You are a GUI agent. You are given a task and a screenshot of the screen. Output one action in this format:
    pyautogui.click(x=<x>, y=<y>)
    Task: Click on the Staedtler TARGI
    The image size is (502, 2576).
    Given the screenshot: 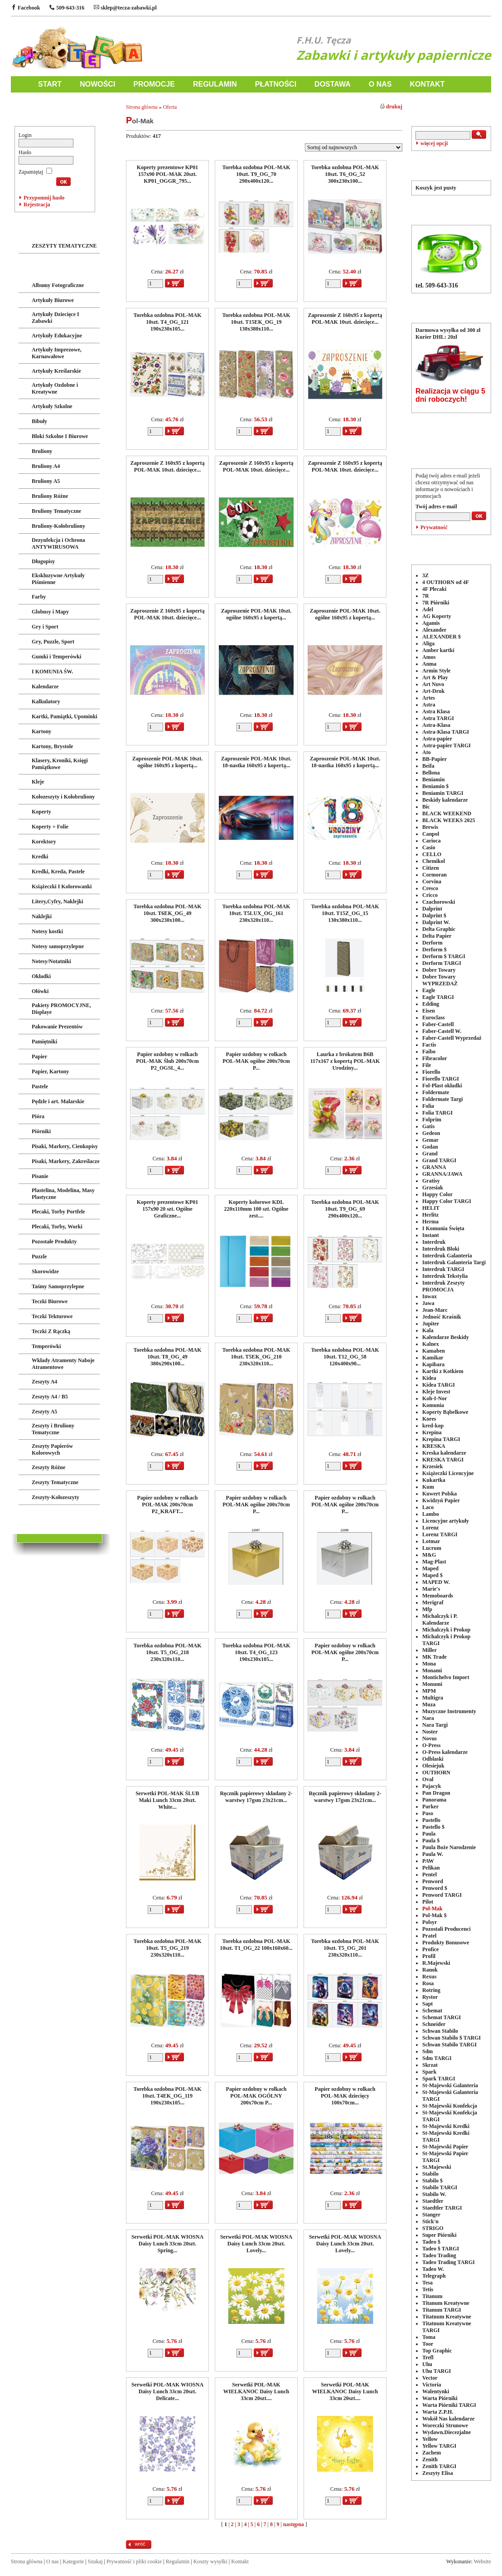 What is the action you would take?
    pyautogui.click(x=442, y=2208)
    